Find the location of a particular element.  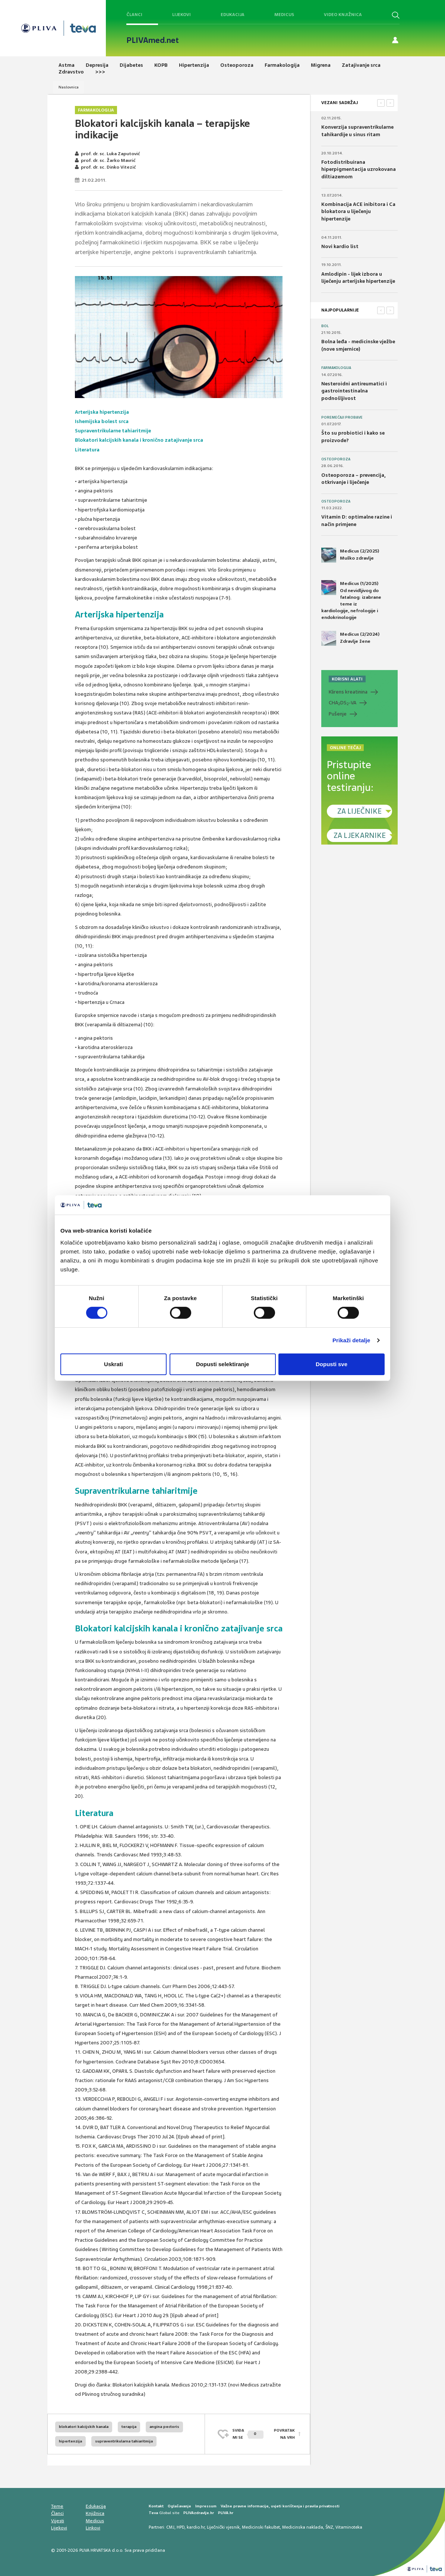

Poremećaji probave is located at coordinates (342, 417).